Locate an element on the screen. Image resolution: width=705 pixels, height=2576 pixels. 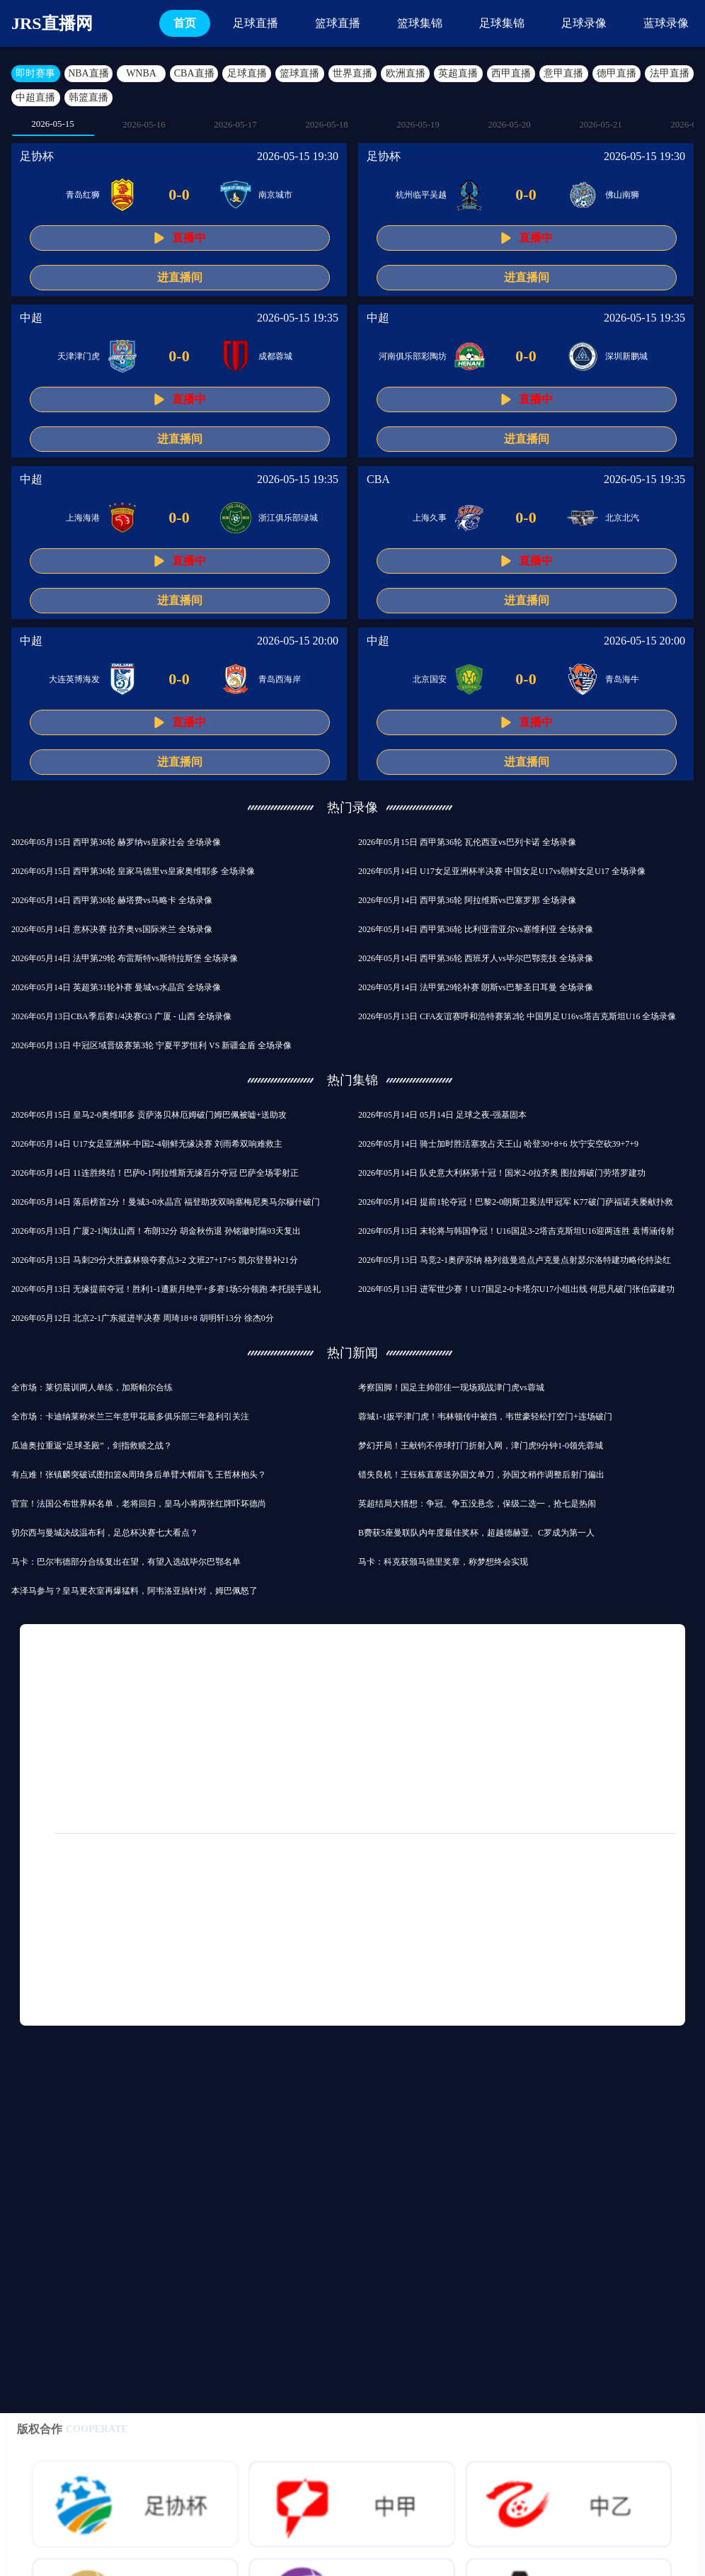
意甲直播 is located at coordinates (563, 73).